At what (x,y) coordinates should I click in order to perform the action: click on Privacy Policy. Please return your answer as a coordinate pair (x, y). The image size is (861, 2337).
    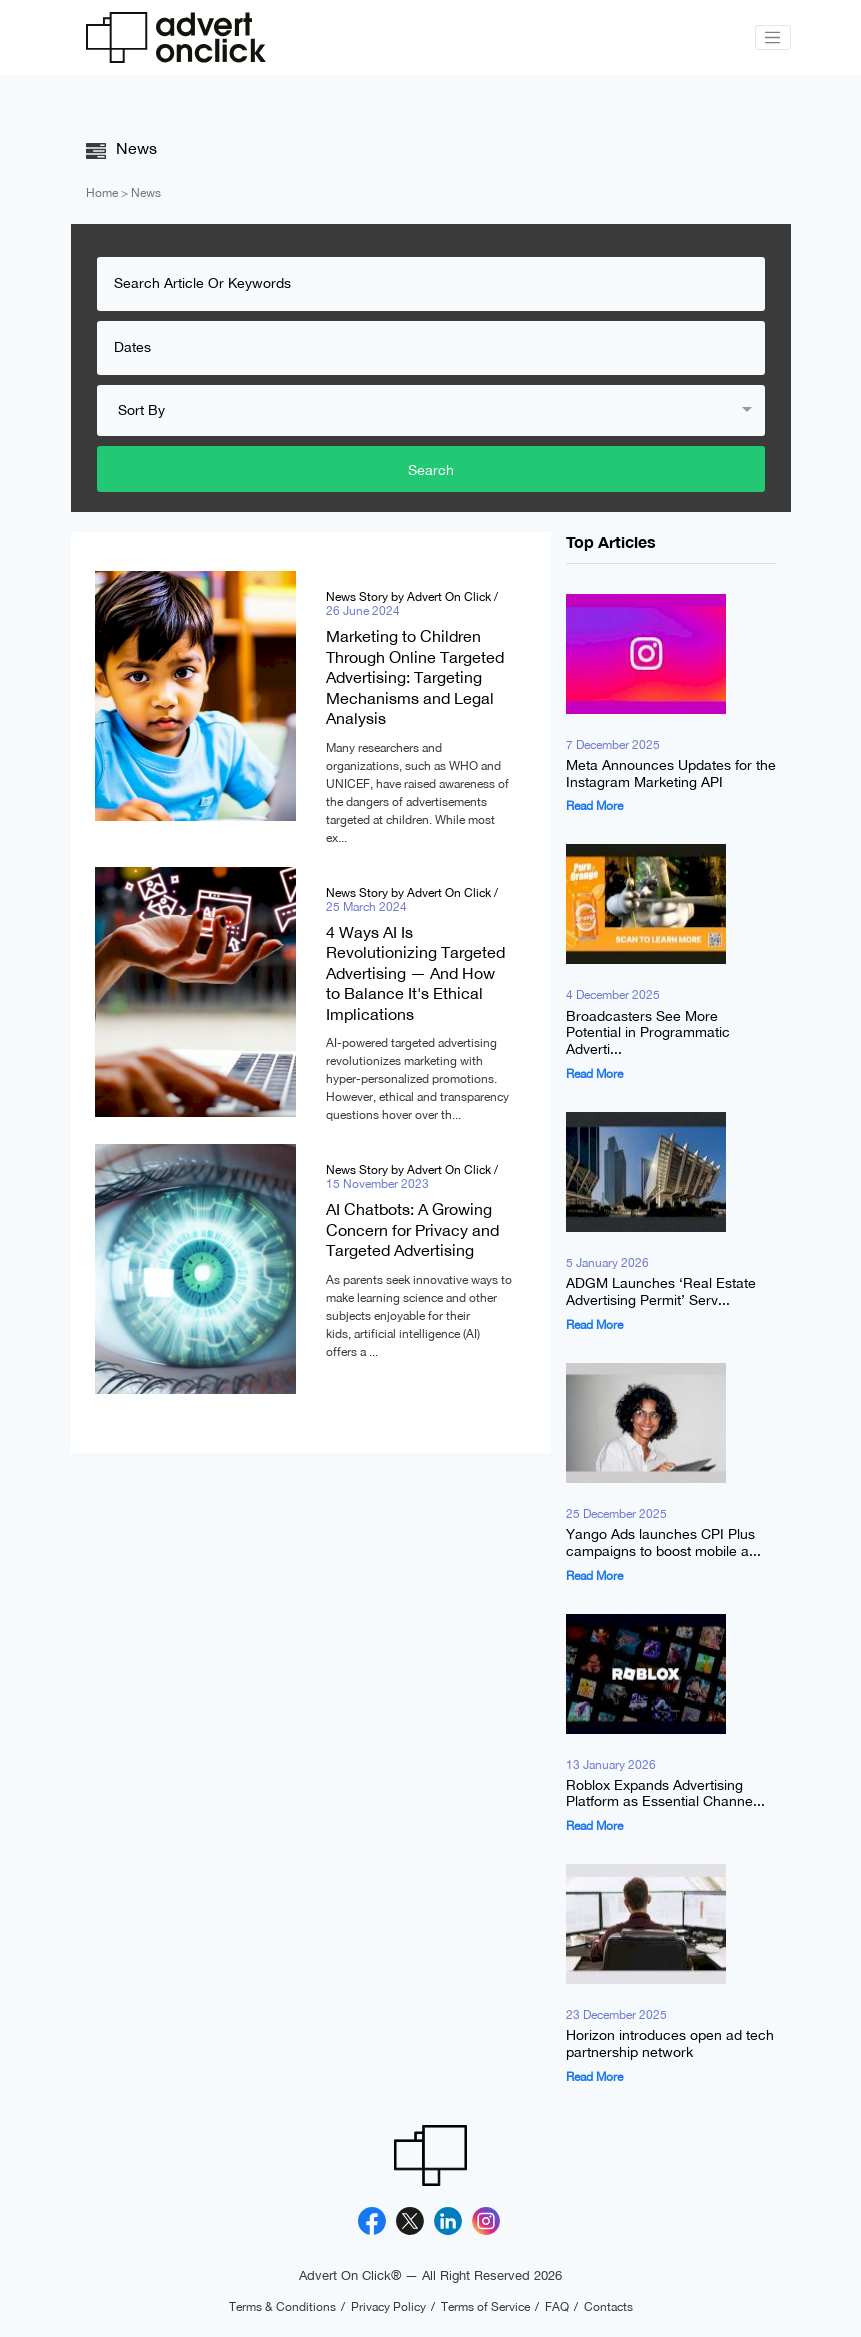
    Looking at the image, I should click on (388, 2307).